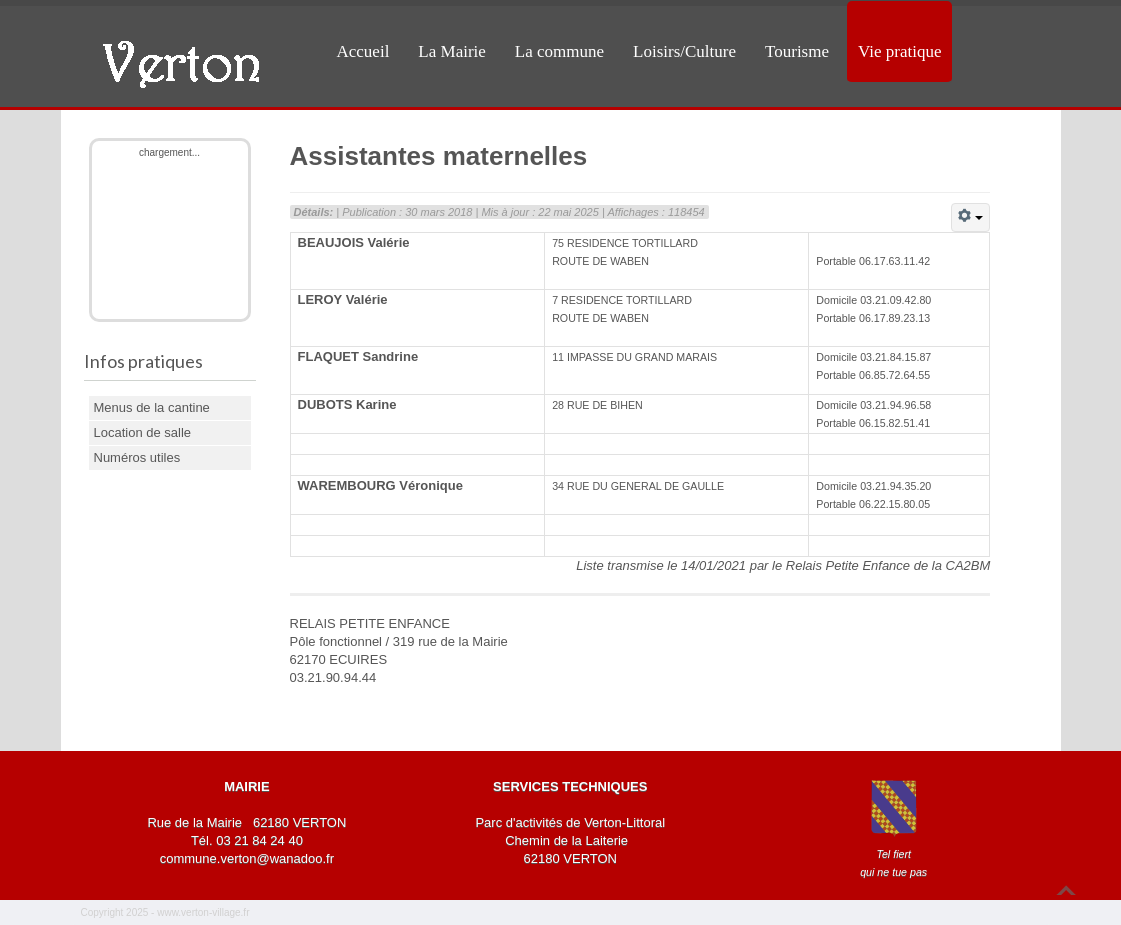 The width and height of the screenshot is (1121, 925). Describe the element at coordinates (452, 51) in the screenshot. I see `La Mairie` at that location.